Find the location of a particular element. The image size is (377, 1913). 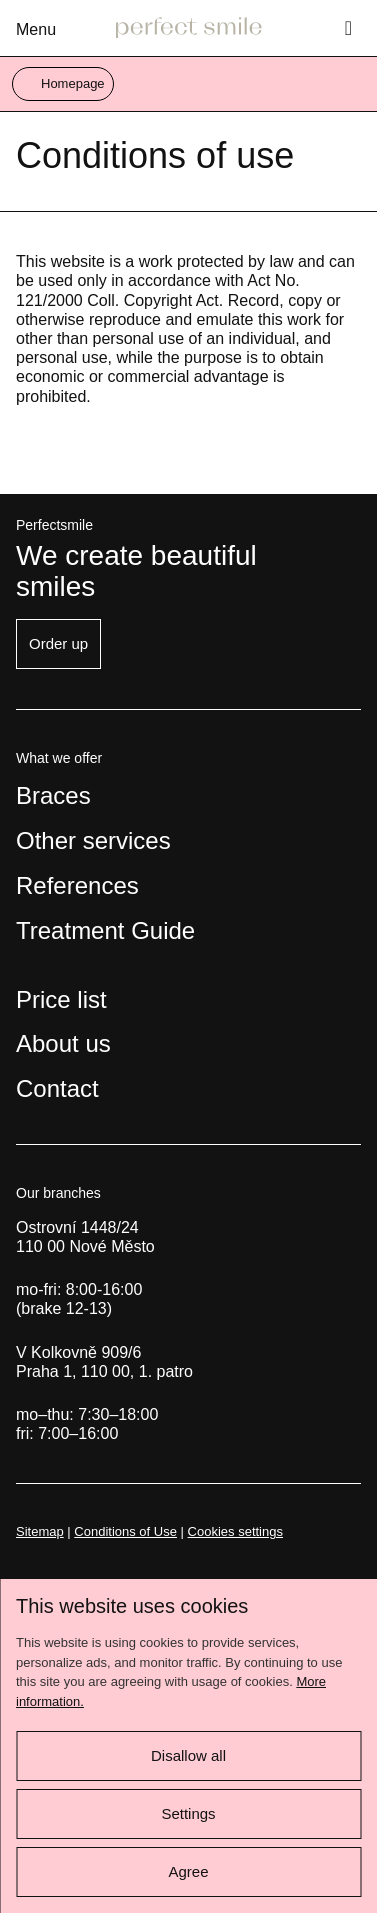

Order up is located at coordinates (58, 643).